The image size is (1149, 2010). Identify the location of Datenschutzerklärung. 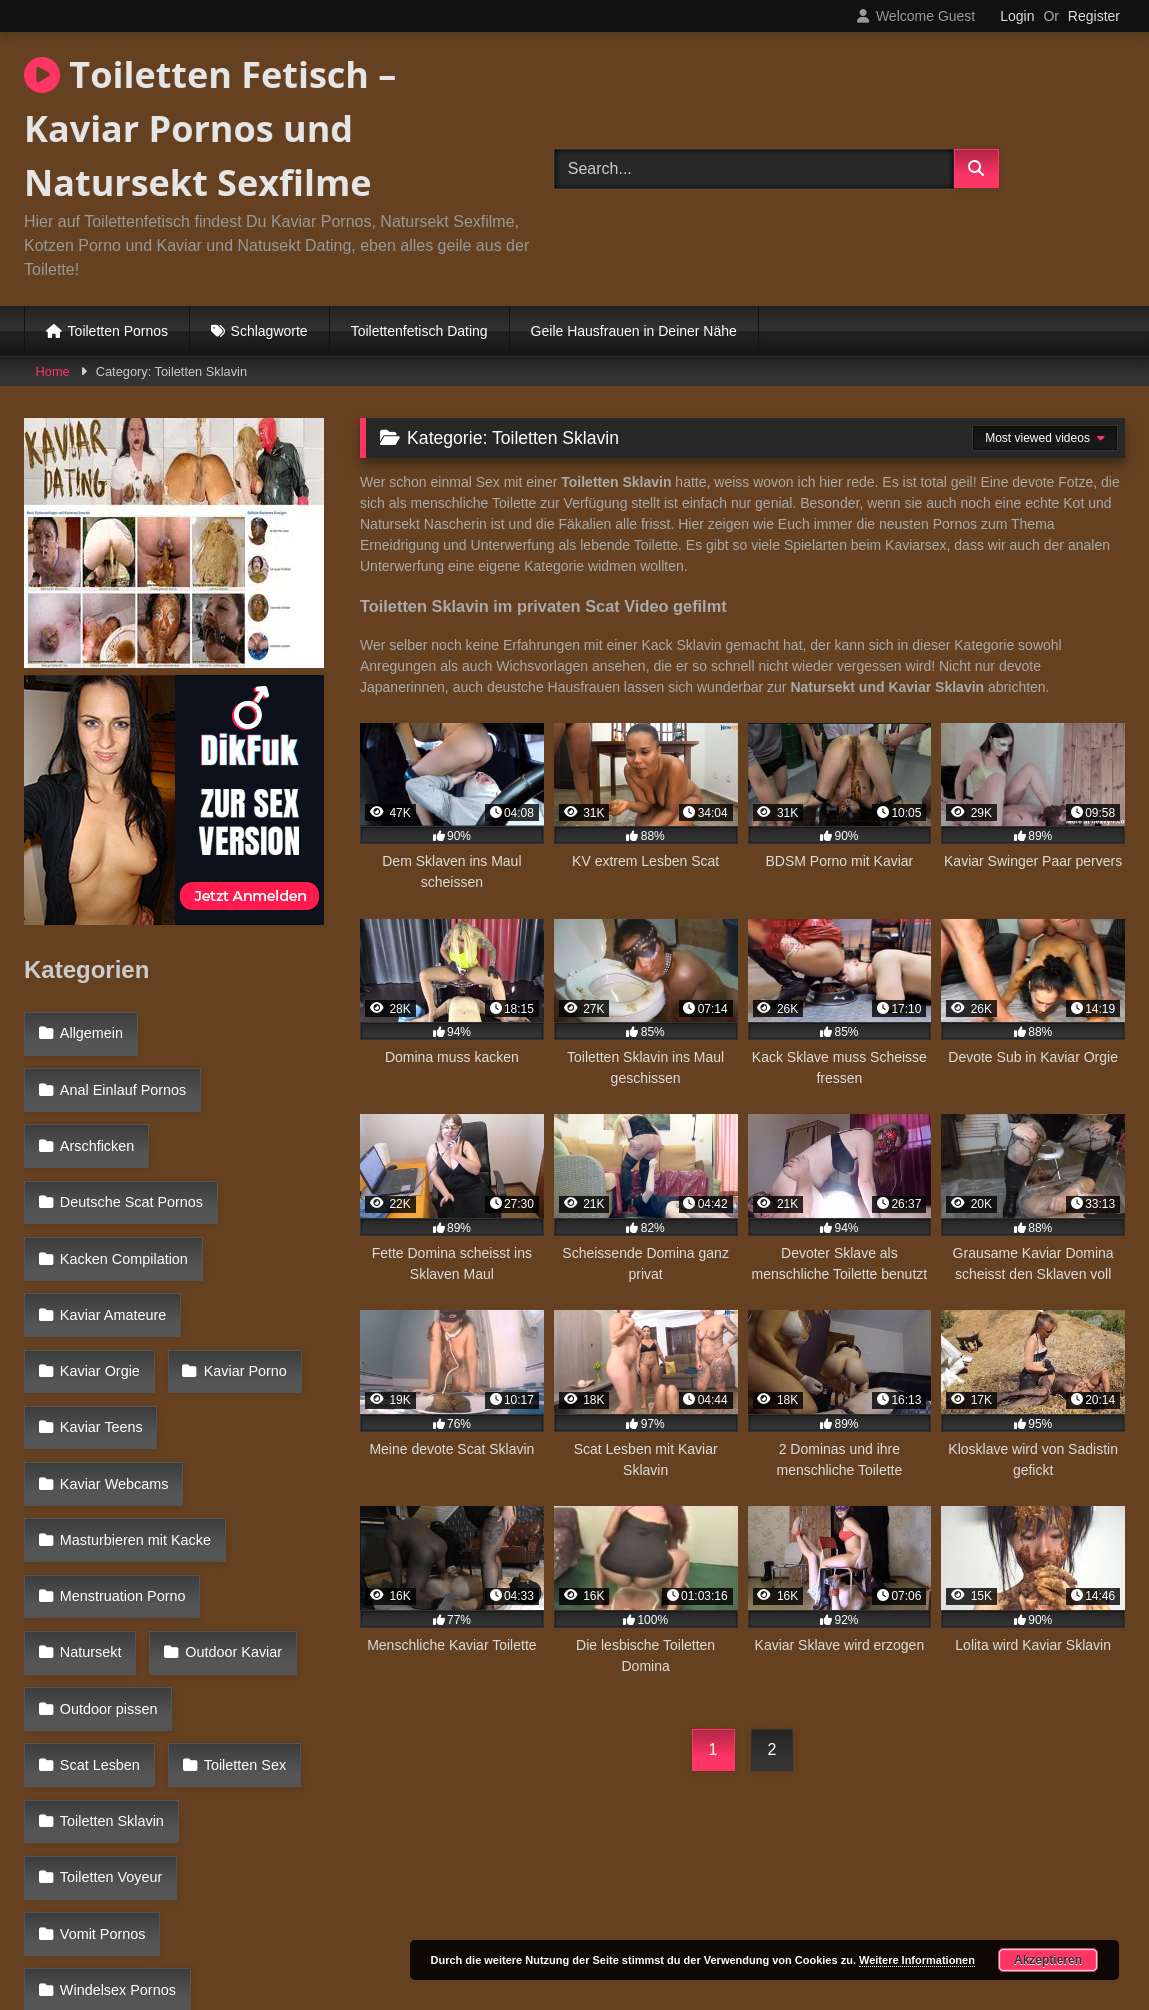
(707, 1923).